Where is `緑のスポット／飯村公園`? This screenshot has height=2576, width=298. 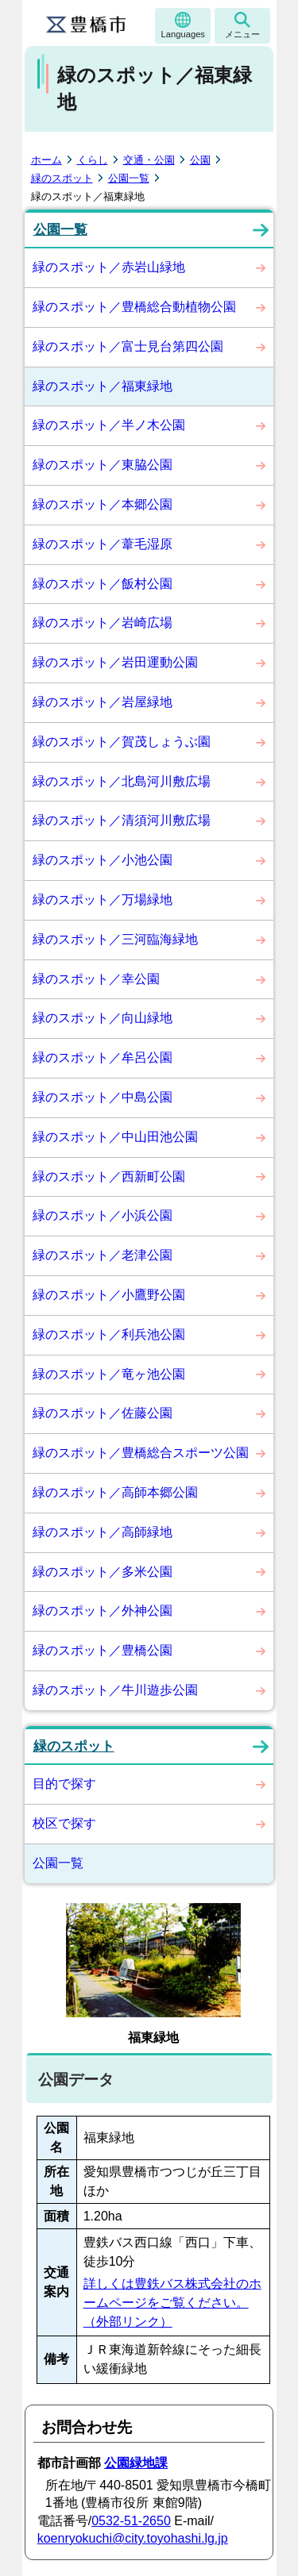 緑のスポット／飯村公園 is located at coordinates (102, 583).